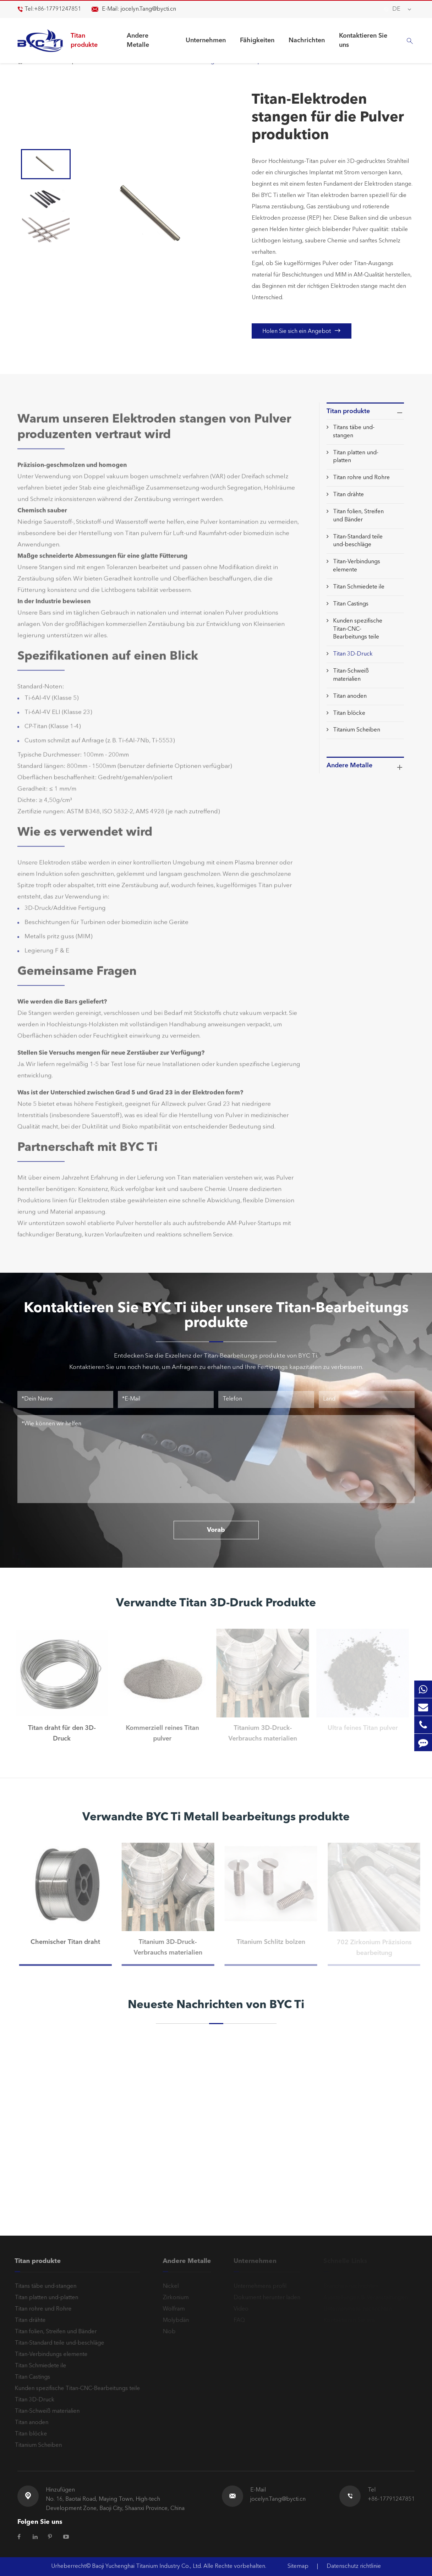  Describe the element at coordinates (84, 40) in the screenshot. I see `Titan produkte` at that location.